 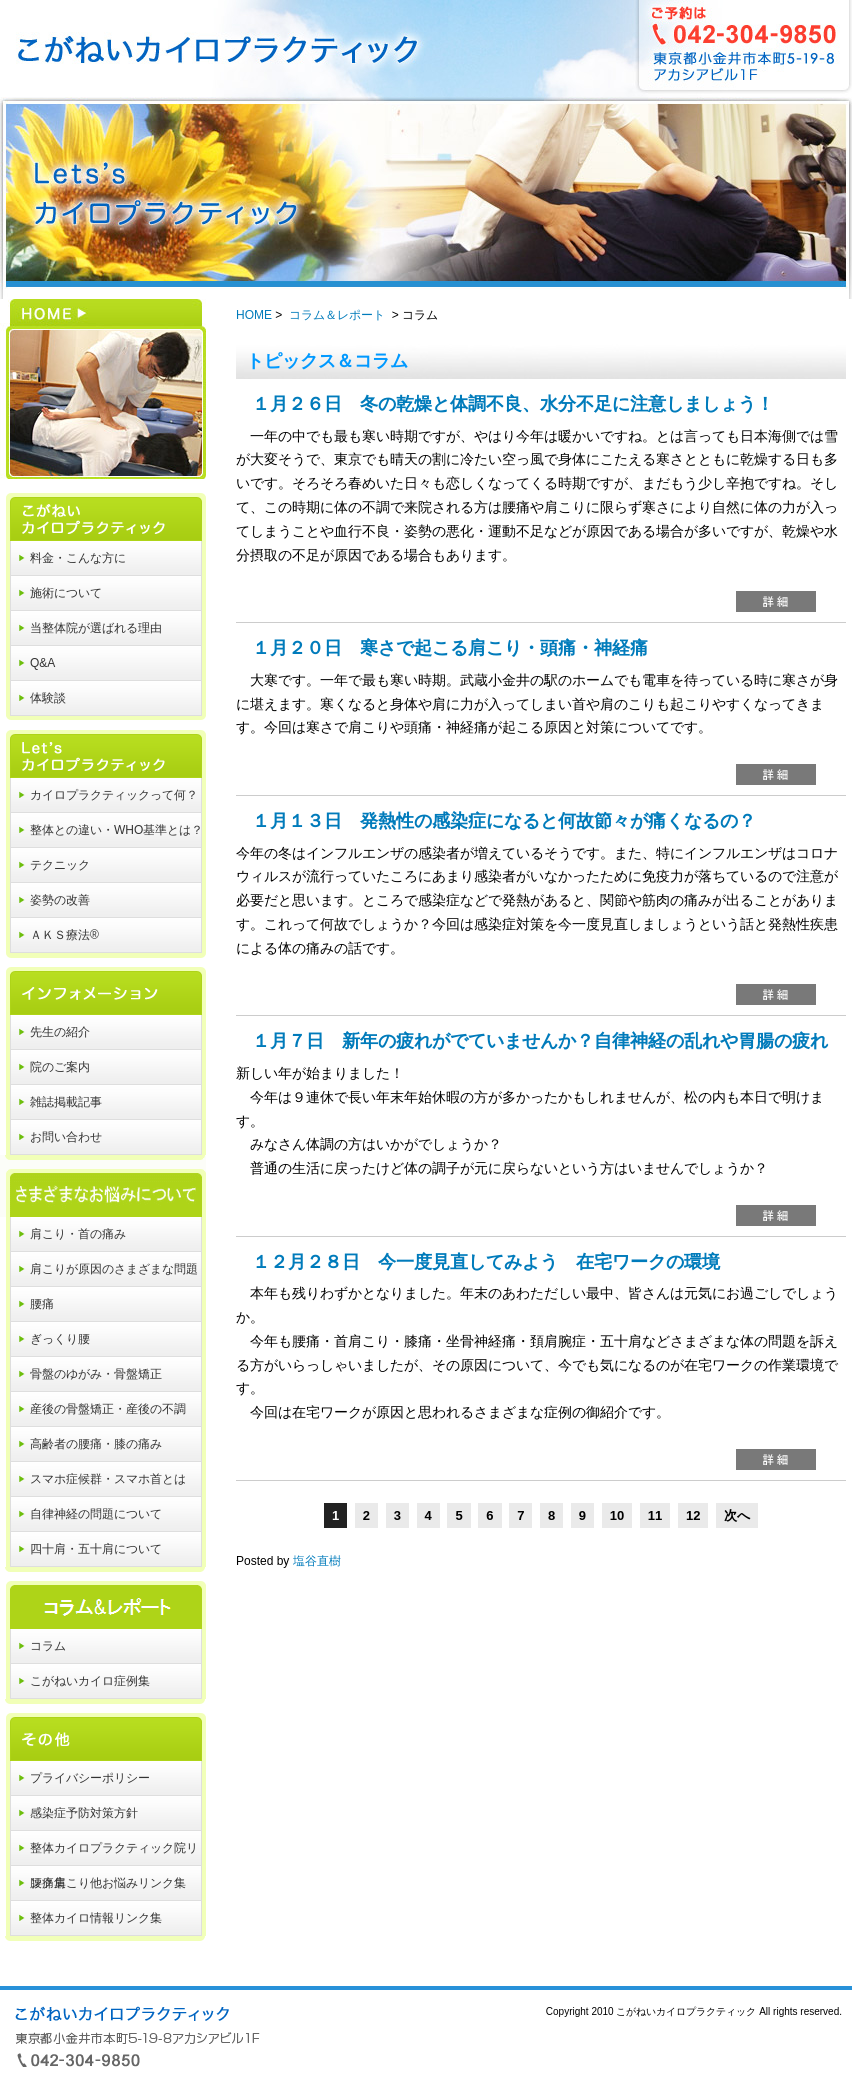 I want to click on 院のご案内, so click(x=60, y=1067).